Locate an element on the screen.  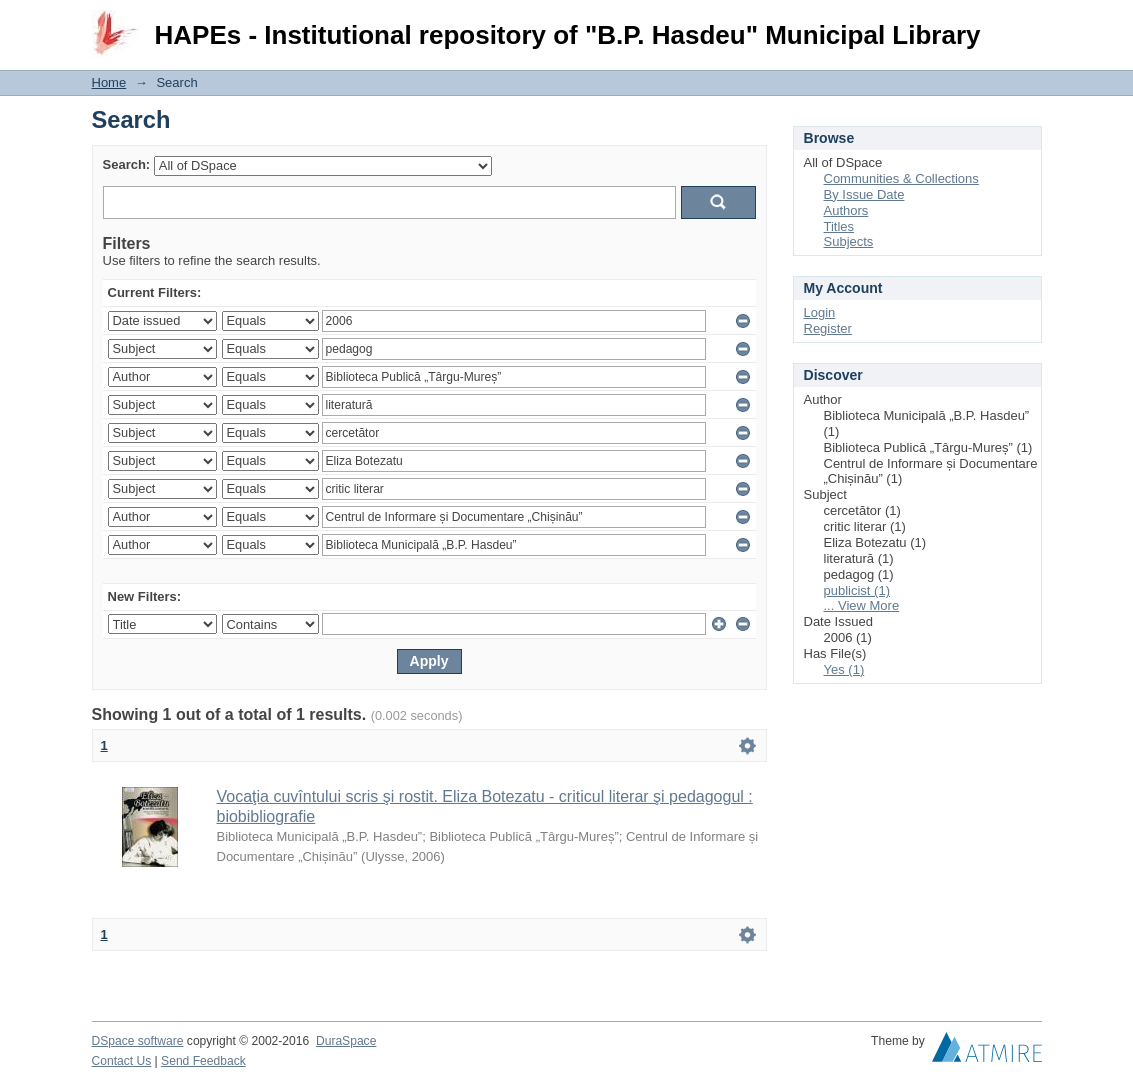
DSpace software is located at coordinates (138, 1041).